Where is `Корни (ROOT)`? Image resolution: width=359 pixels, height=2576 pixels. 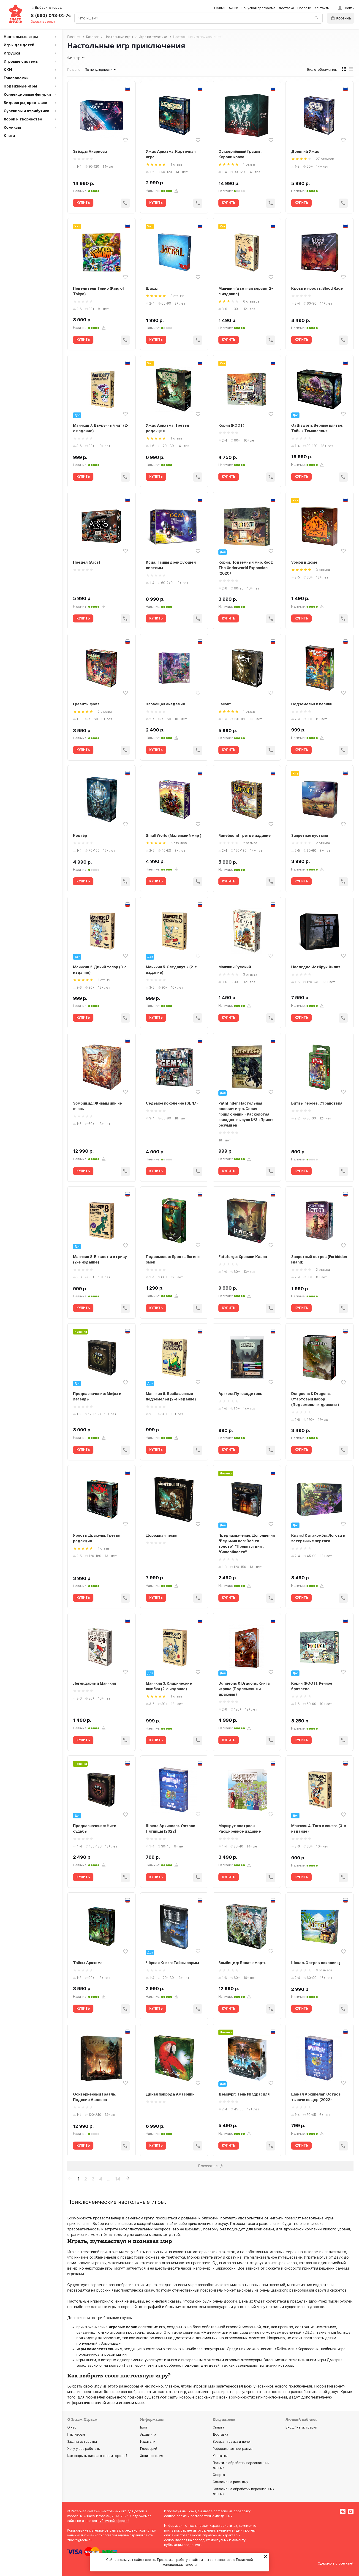
Корни (ROOT) is located at coordinates (231, 425).